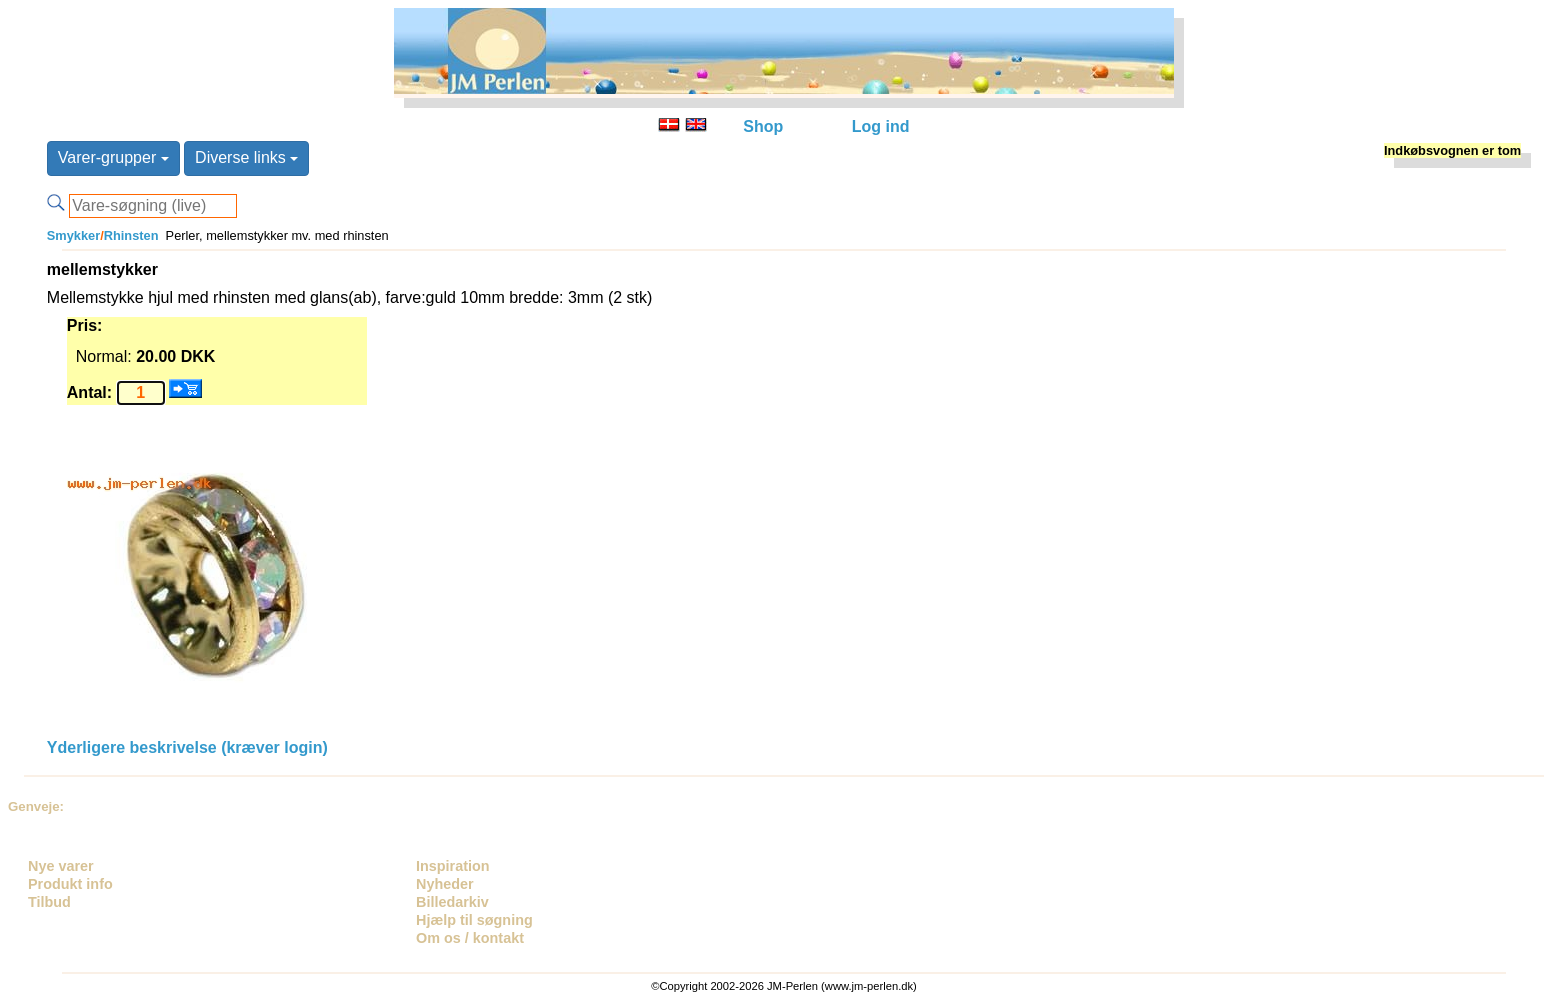 This screenshot has height=1000, width=1568. What do you see at coordinates (881, 126) in the screenshot?
I see `Log ind` at bounding box center [881, 126].